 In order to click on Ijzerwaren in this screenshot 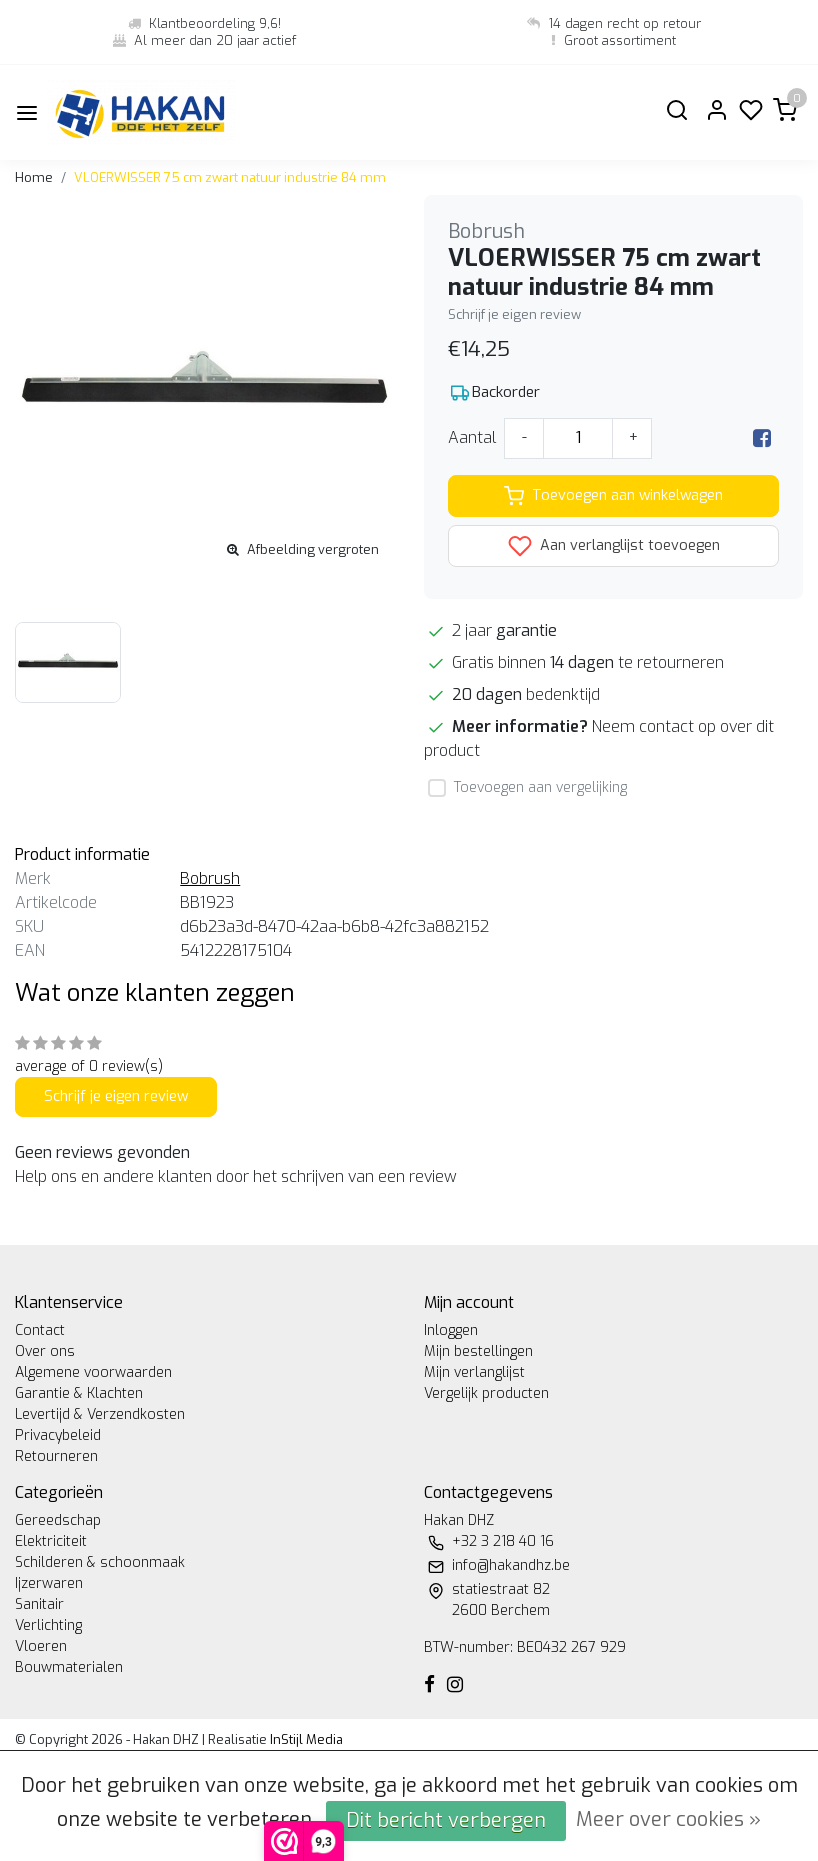, I will do `click(49, 1583)`.